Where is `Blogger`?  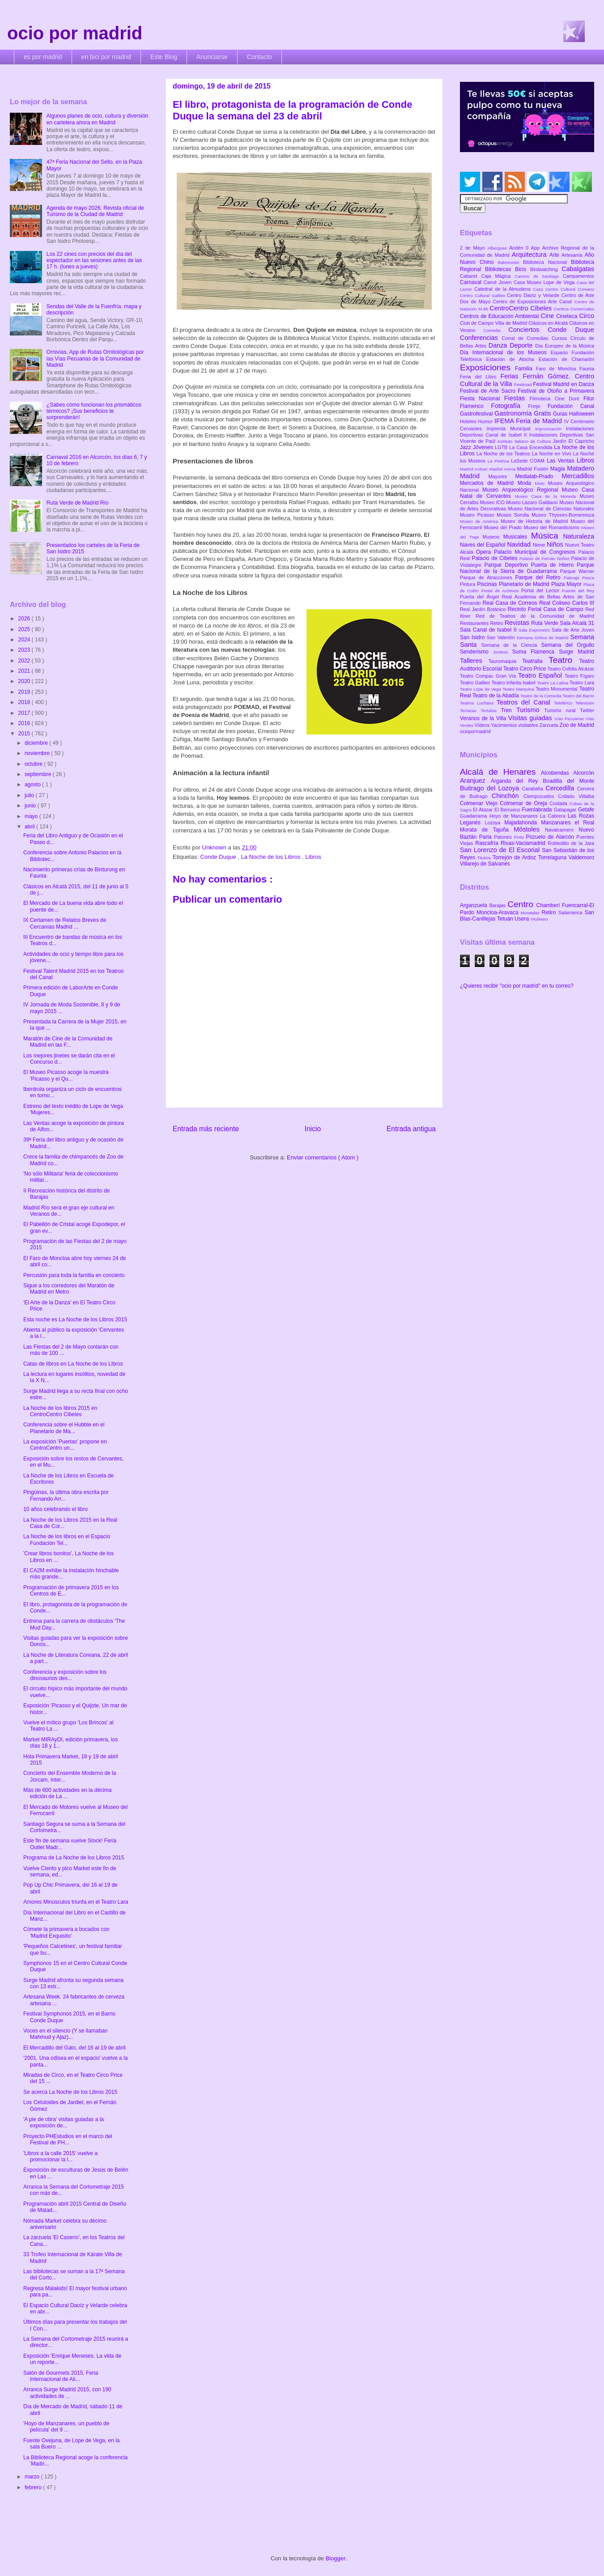
Blogger is located at coordinates (335, 2558).